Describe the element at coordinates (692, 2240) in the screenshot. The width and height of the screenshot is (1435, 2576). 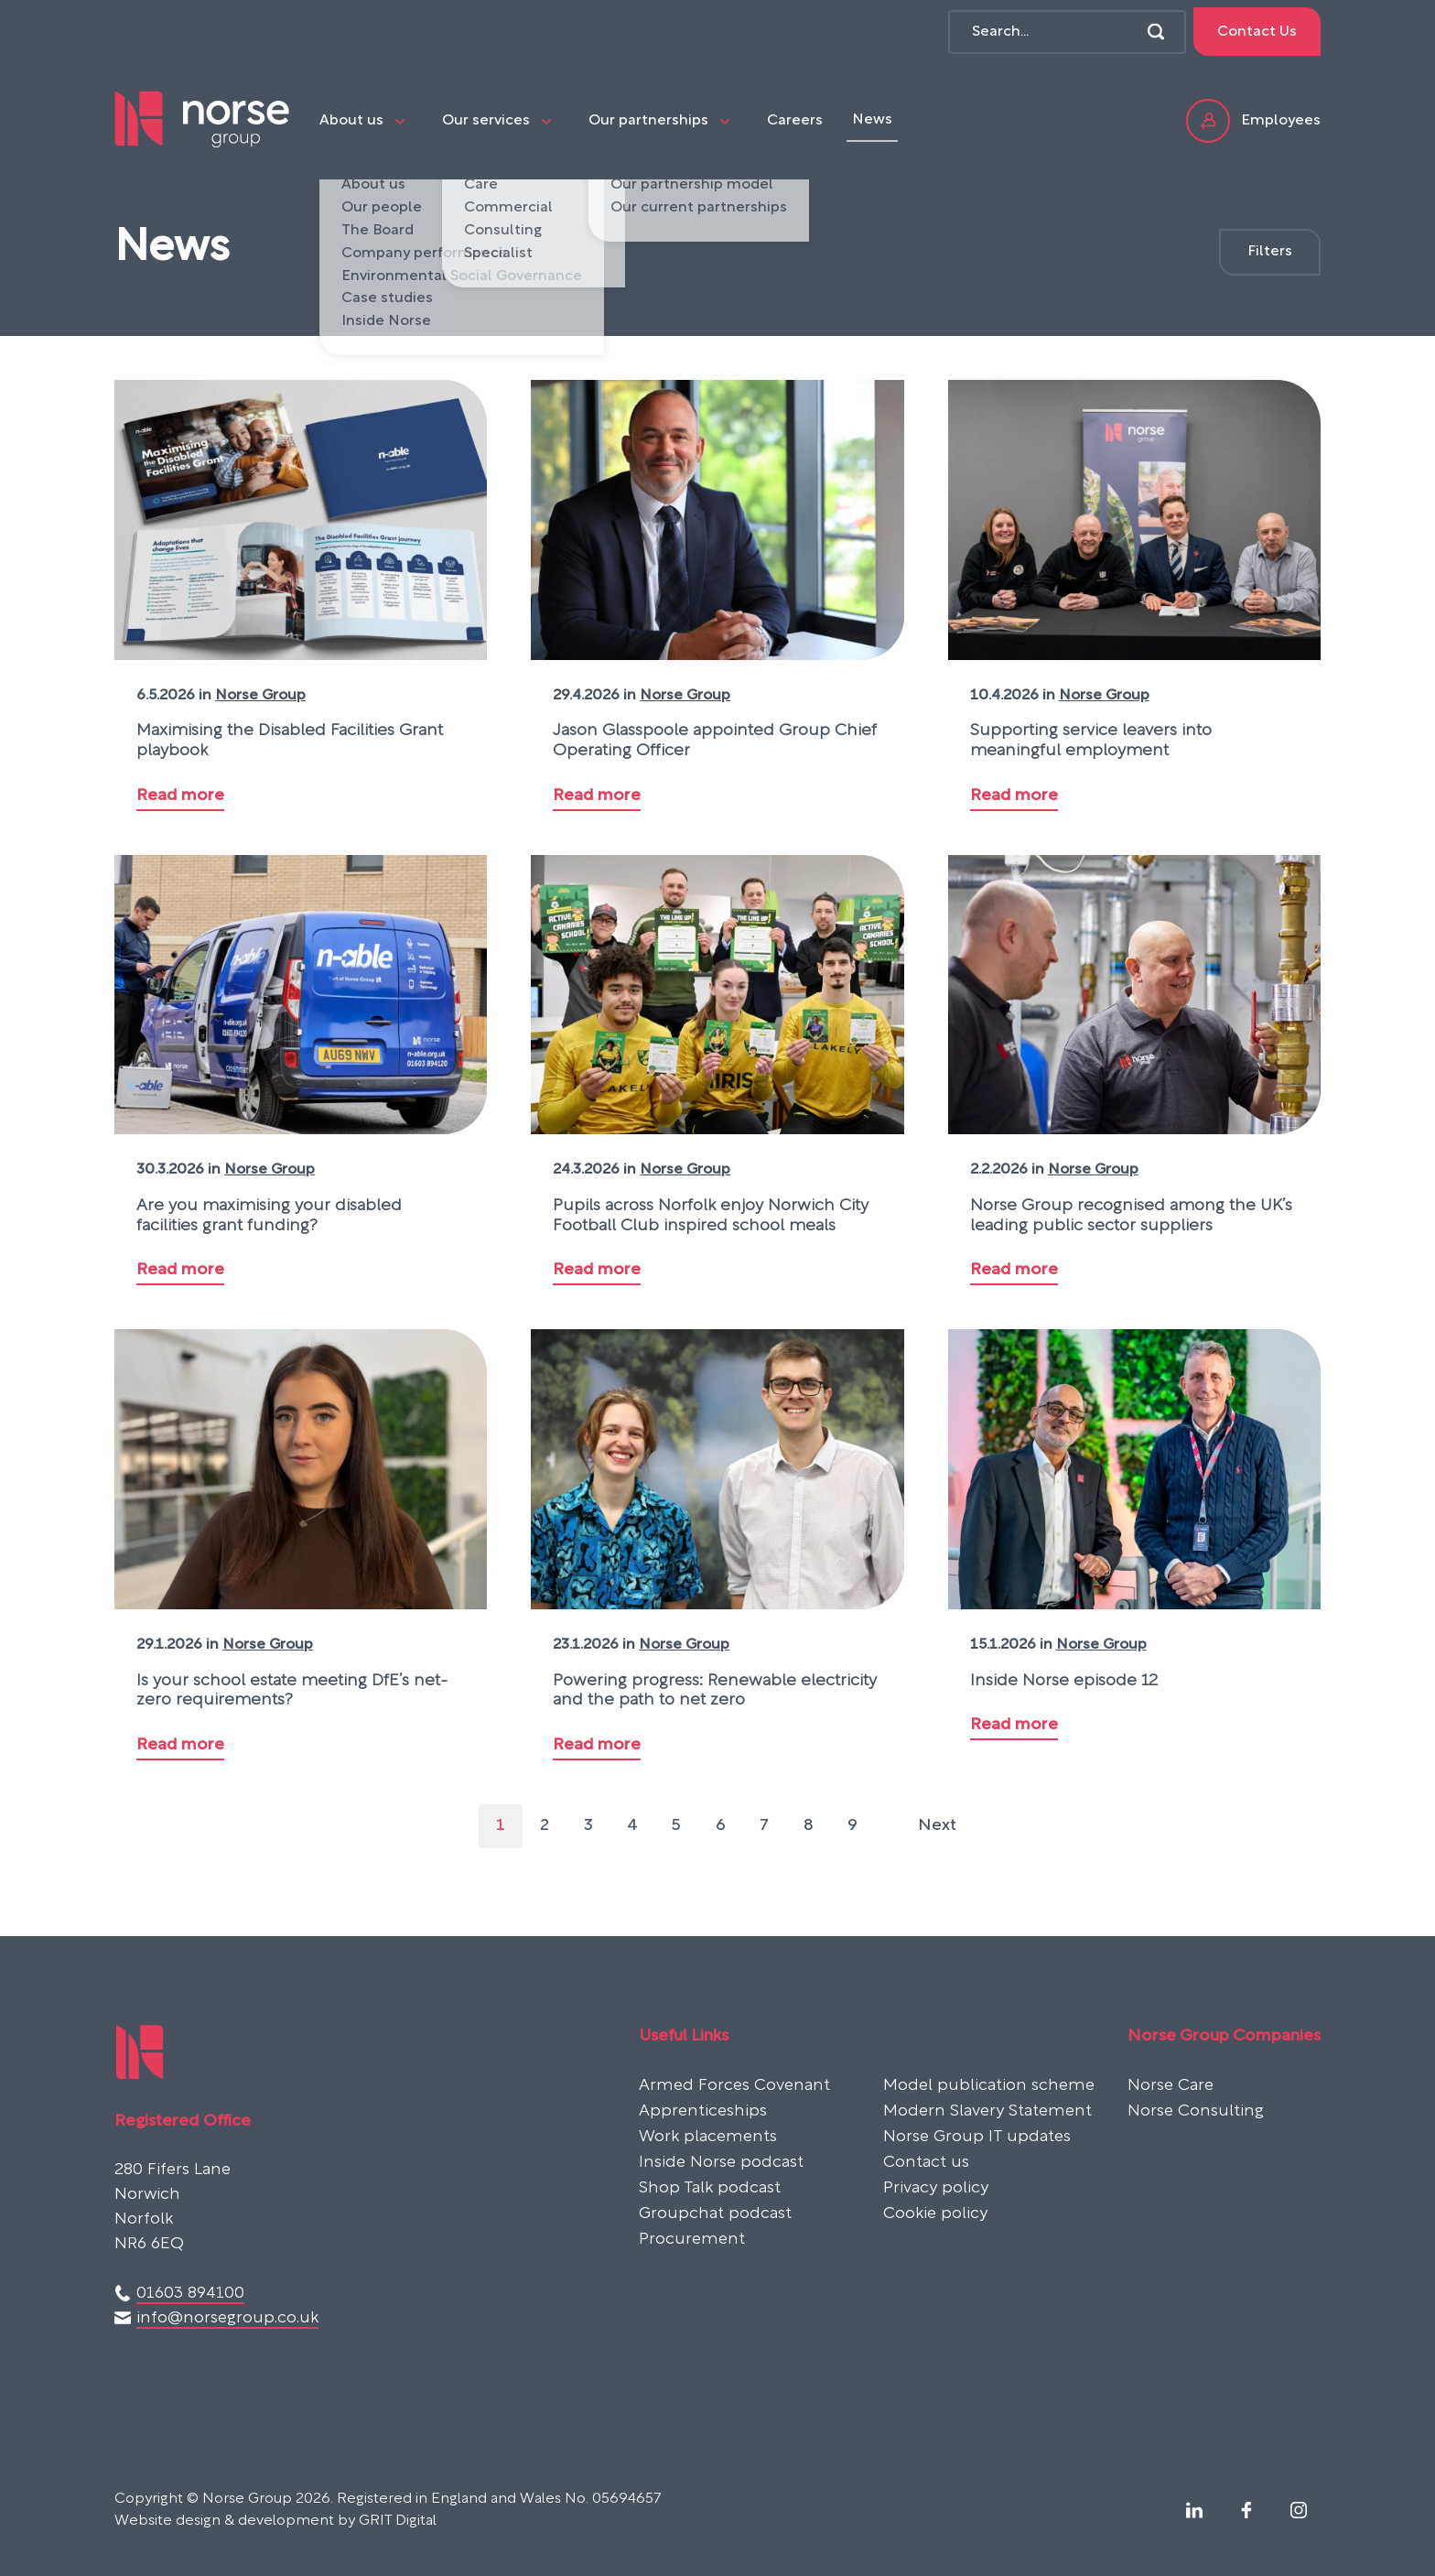
I see `Procurement` at that location.